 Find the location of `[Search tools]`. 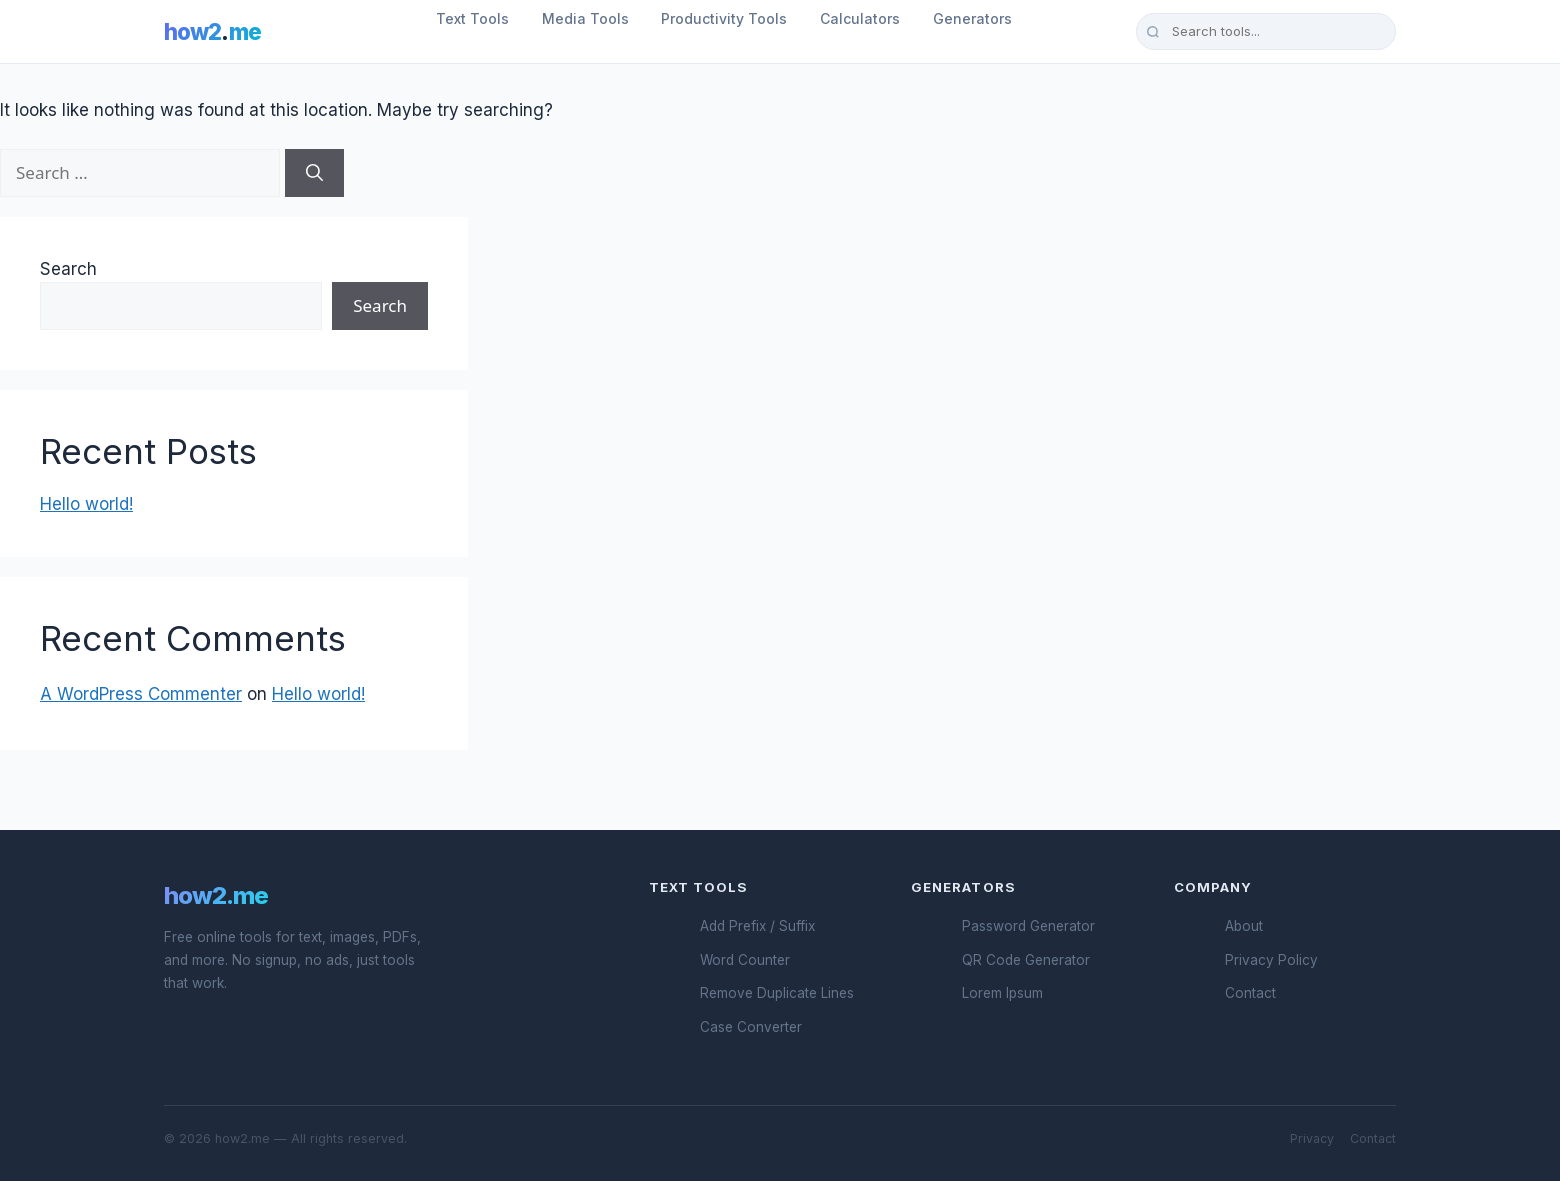

[Search tools] is located at coordinates (1266, 31).